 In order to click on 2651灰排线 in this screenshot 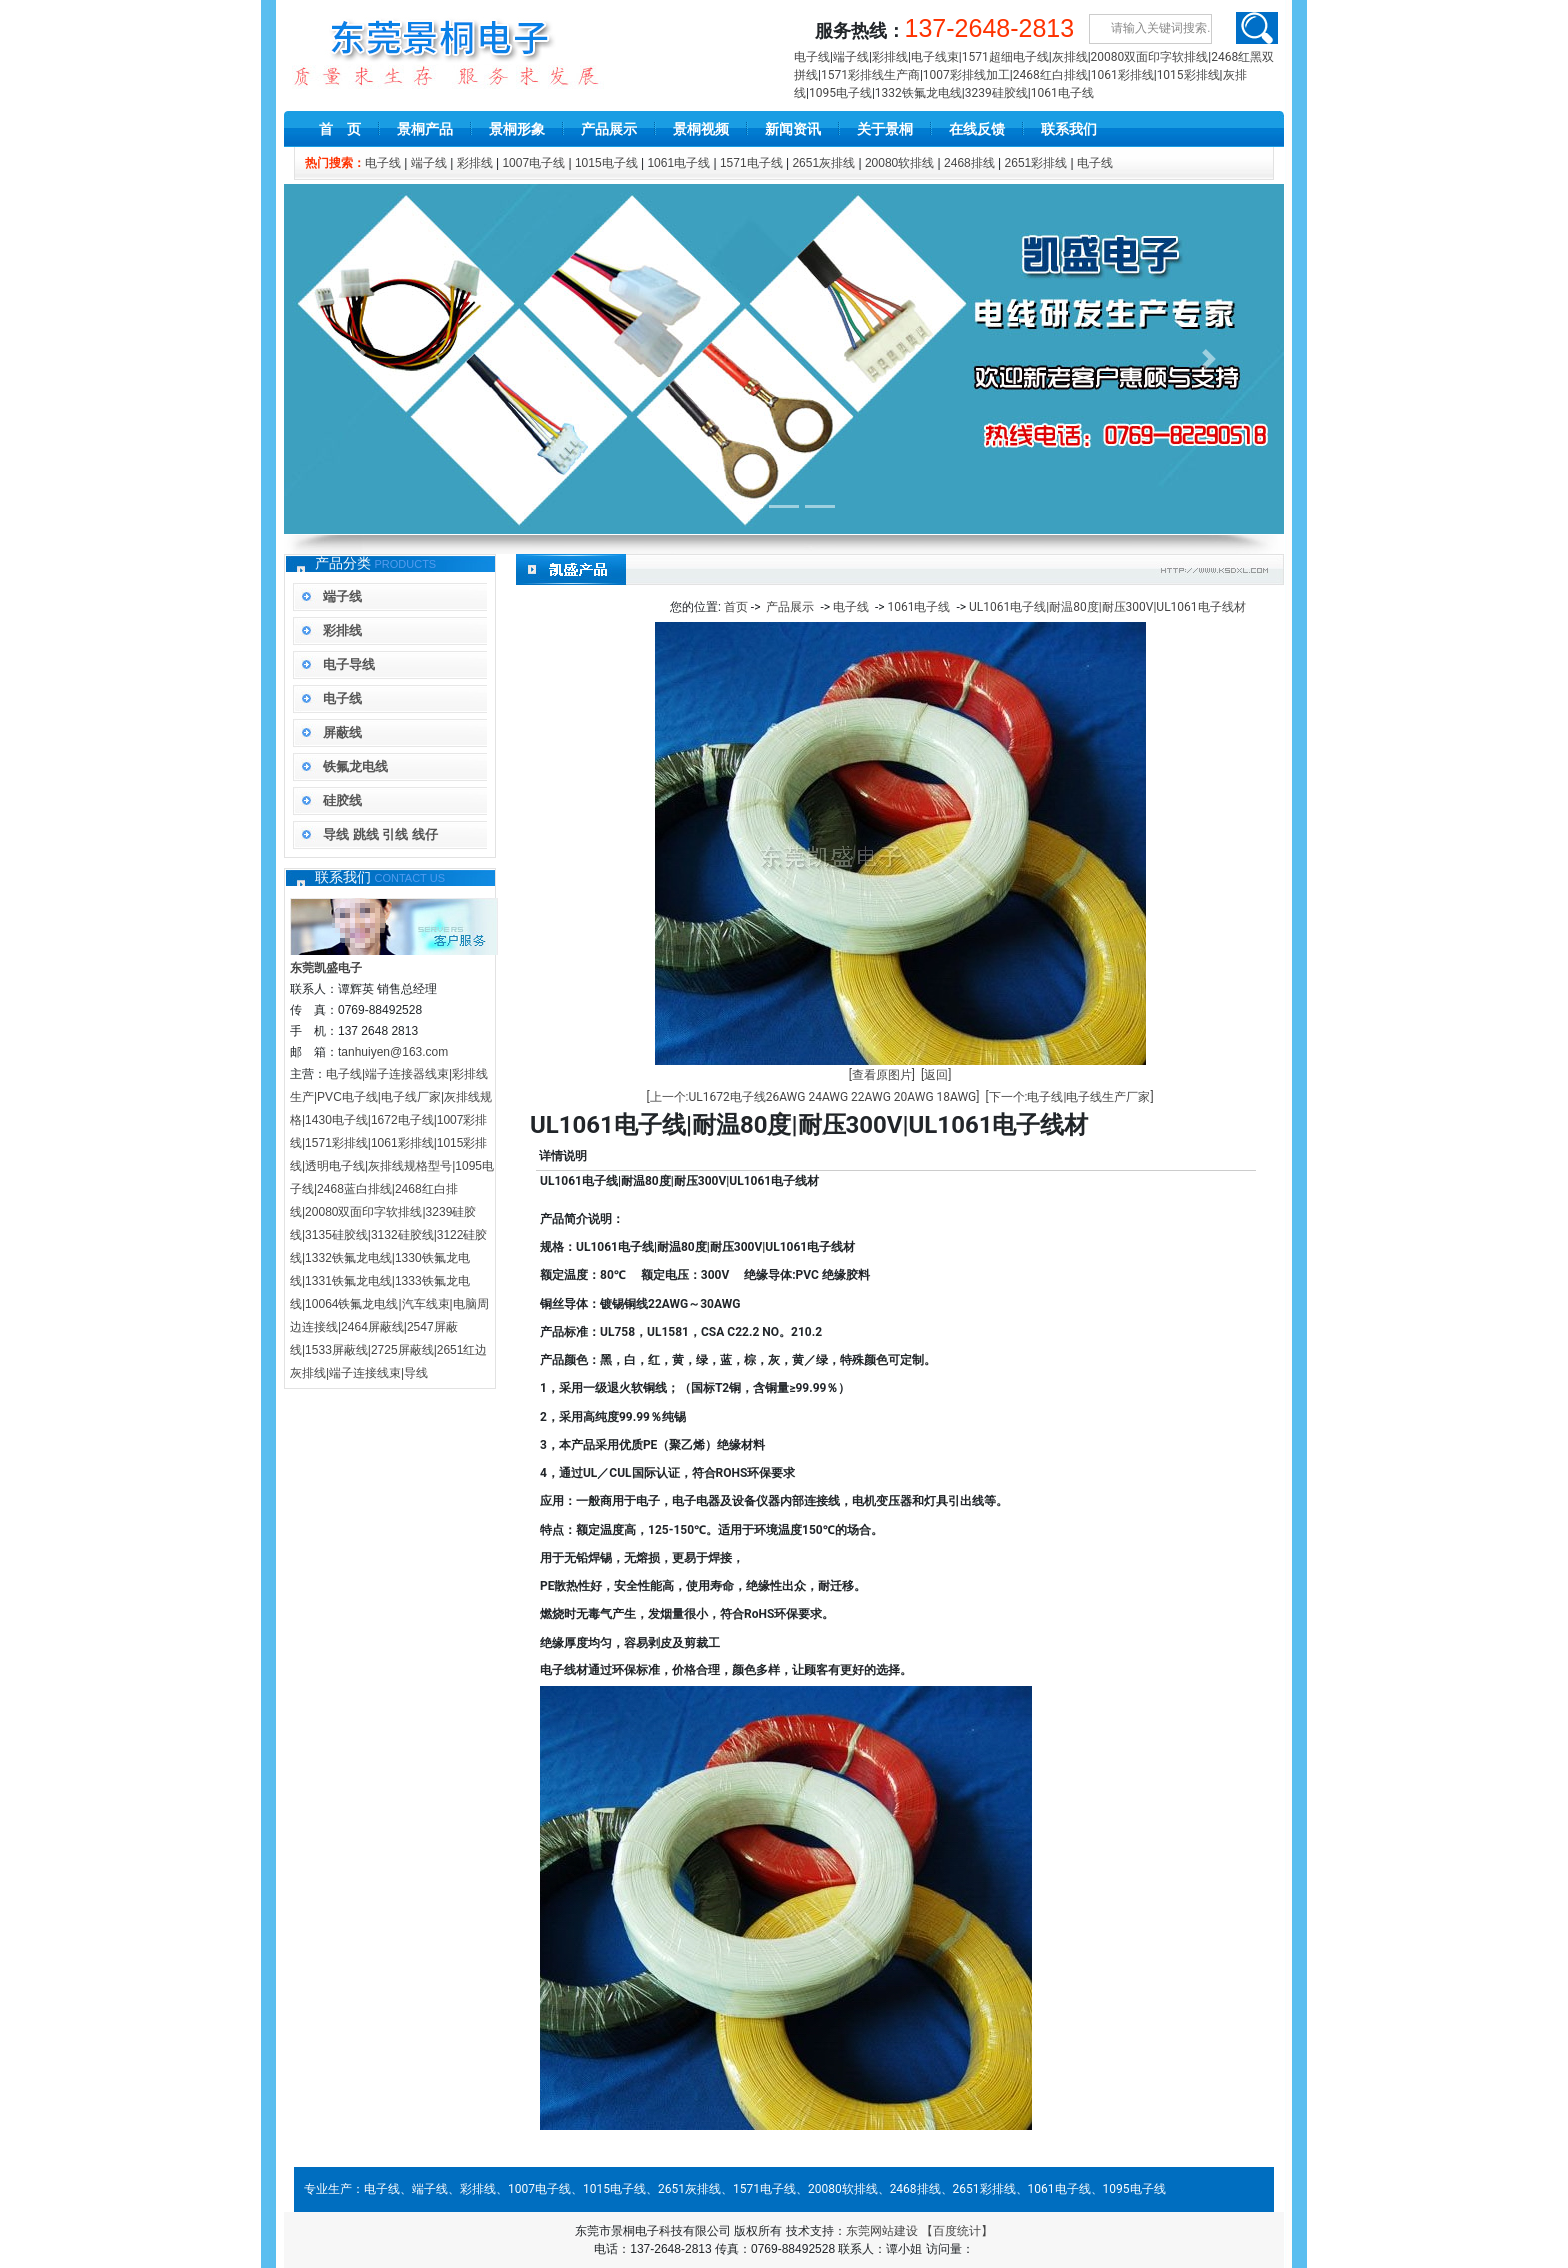, I will do `click(823, 163)`.